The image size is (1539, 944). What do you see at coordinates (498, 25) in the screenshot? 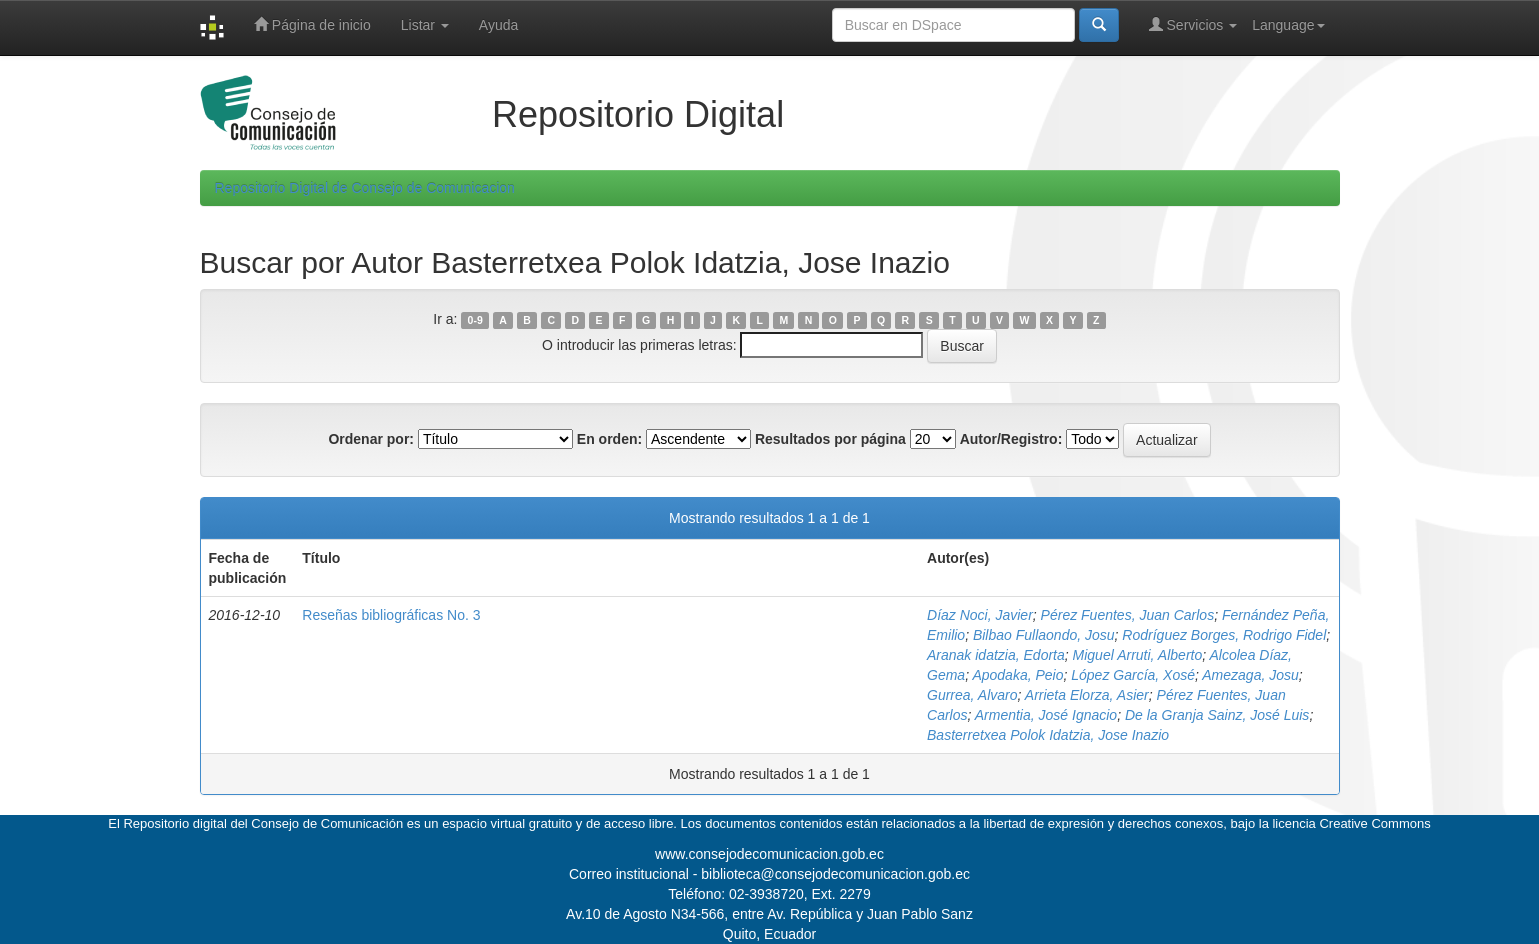
I see `Ayuda` at bounding box center [498, 25].